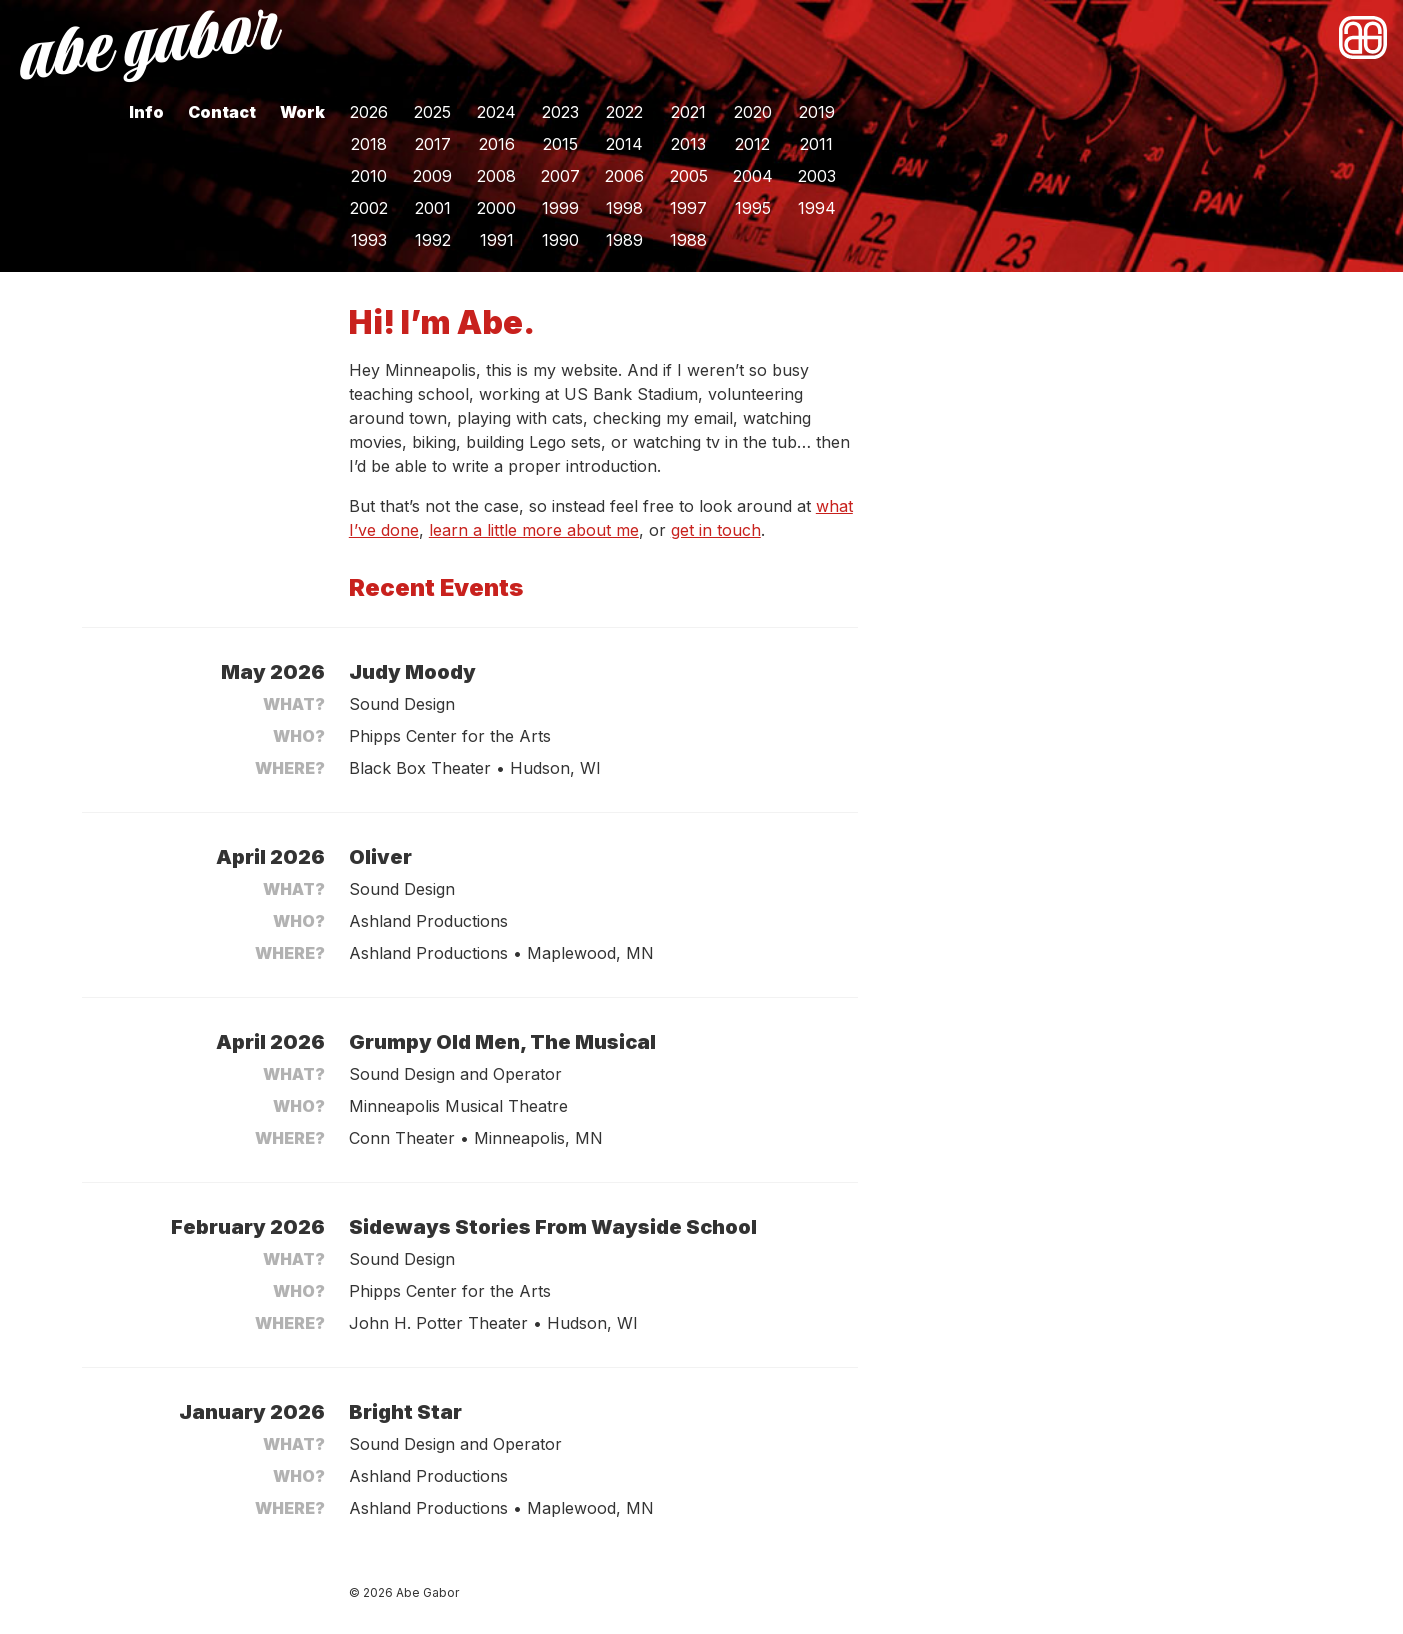 The width and height of the screenshot is (1403, 1634). I want to click on 1994, so click(817, 208).